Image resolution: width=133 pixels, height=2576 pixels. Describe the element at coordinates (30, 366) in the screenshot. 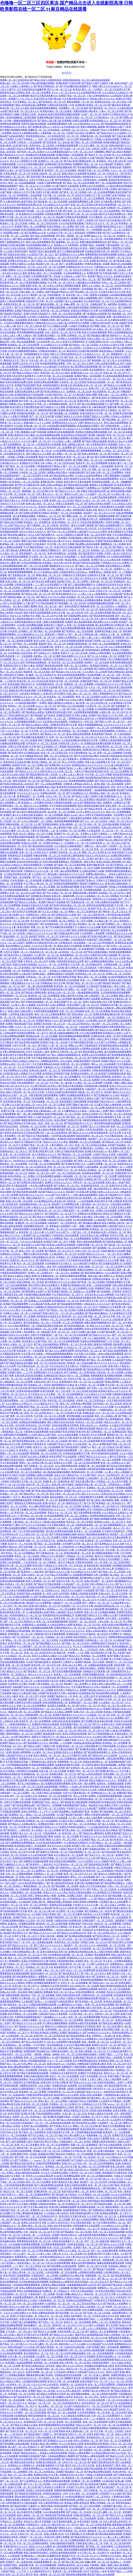

I see `天天操狠狠操夜夜操av` at that location.